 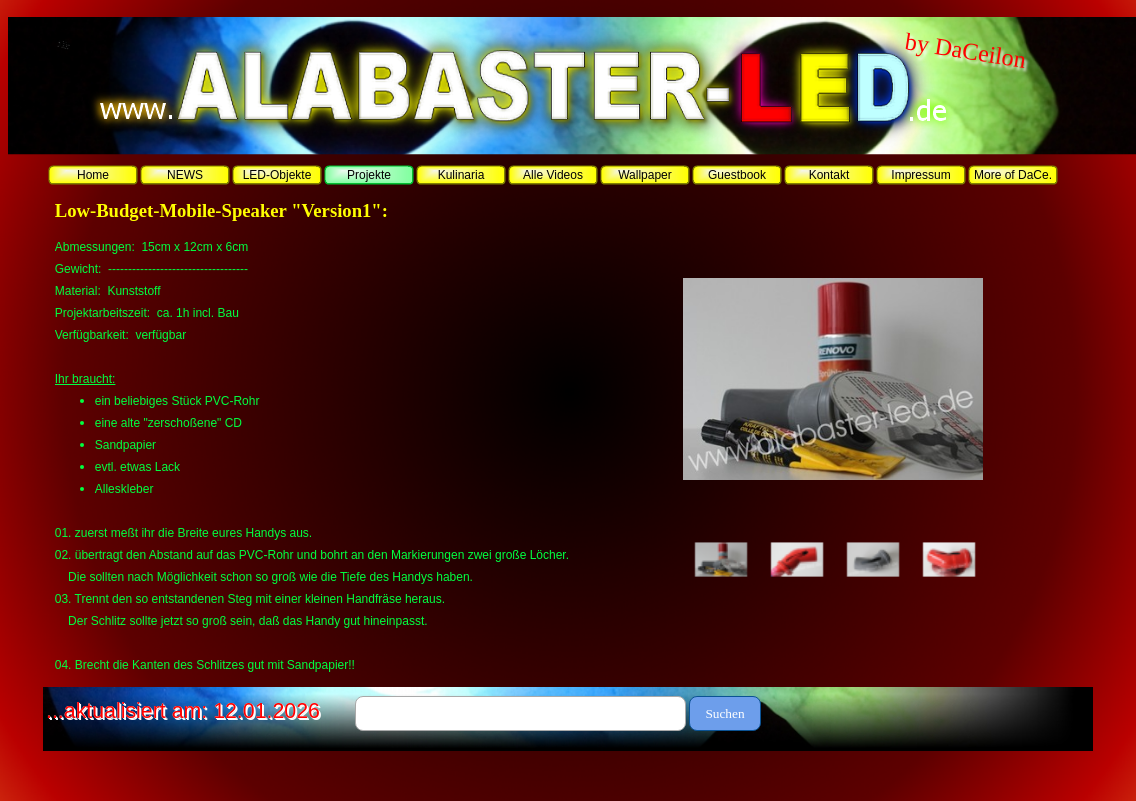 I want to click on Suchen, so click(x=724, y=713).